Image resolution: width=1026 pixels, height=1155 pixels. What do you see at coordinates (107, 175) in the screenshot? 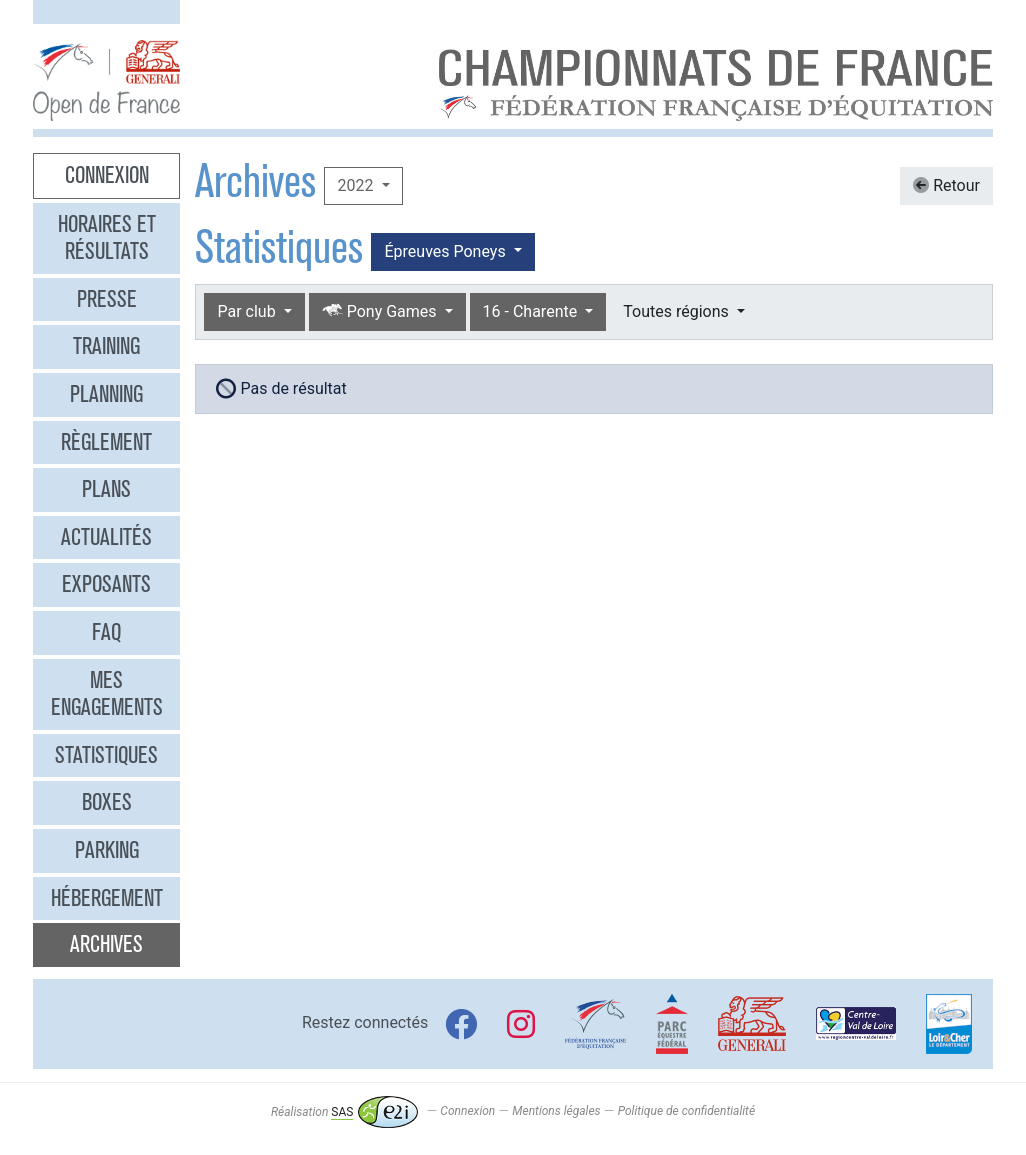
I see `Connexion` at bounding box center [107, 175].